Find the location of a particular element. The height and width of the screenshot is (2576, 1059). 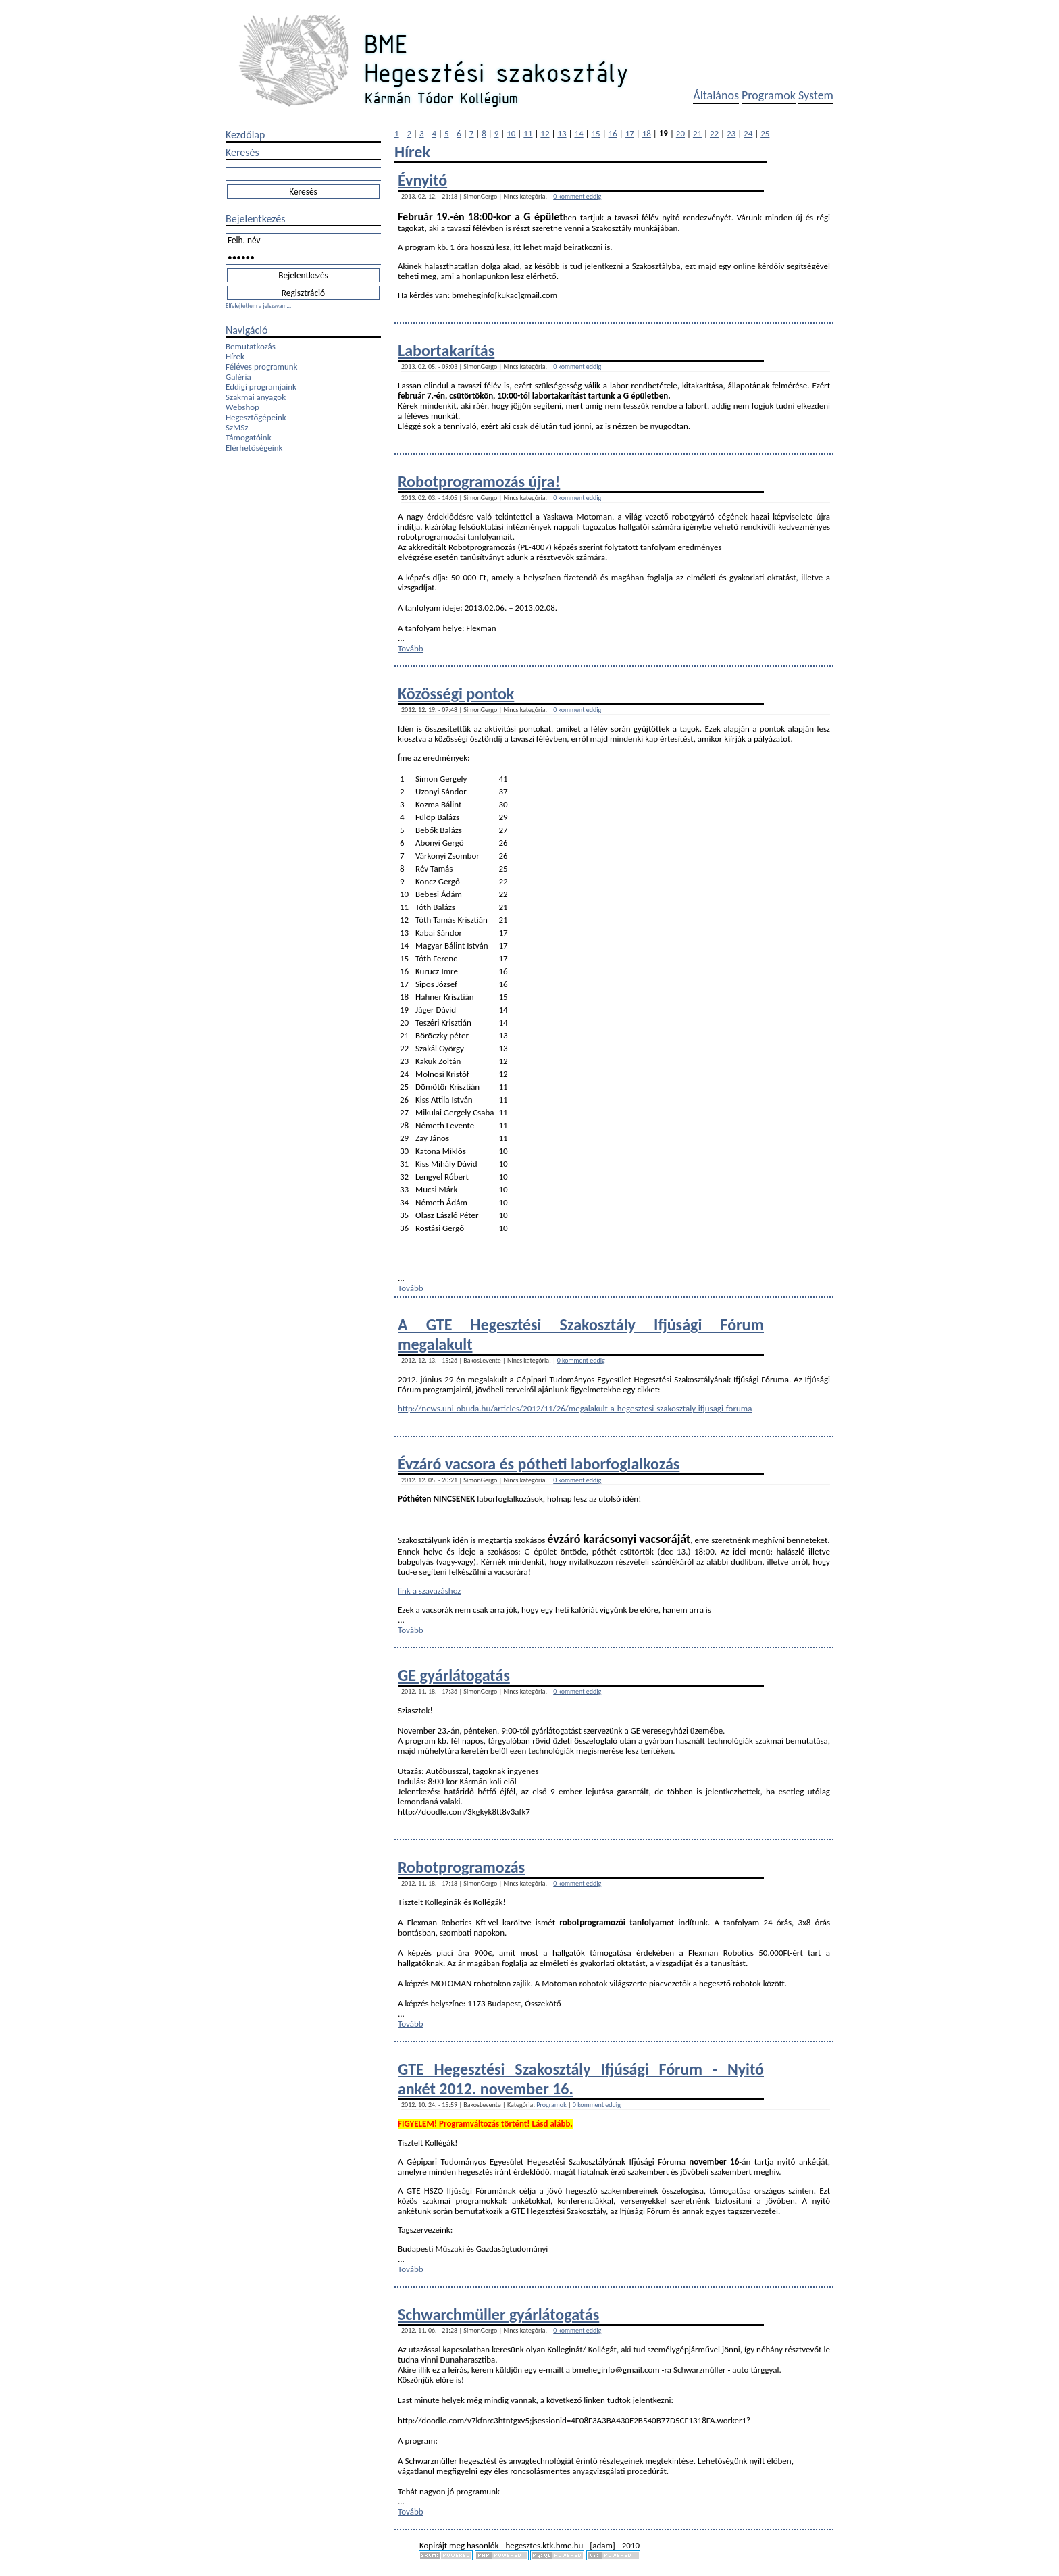

18 is located at coordinates (646, 133).